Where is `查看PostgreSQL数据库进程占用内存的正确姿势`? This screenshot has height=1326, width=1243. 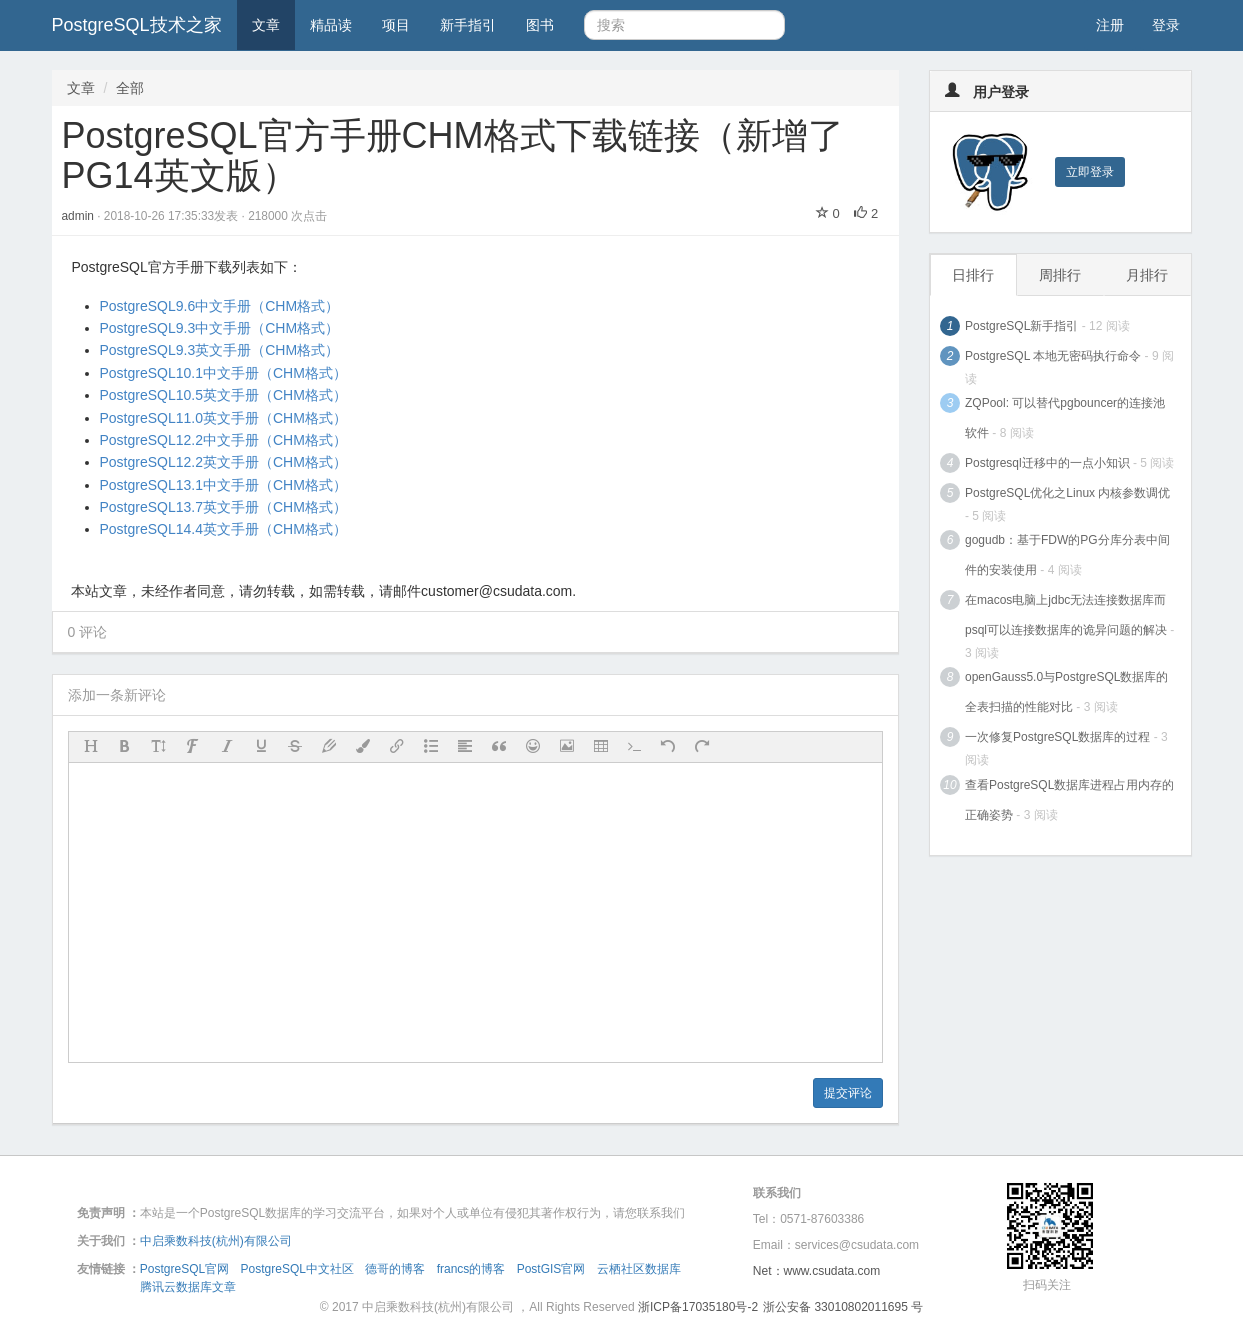
查看PostgreSQL数据库进程占用内存的正确姿势 is located at coordinates (1069, 800).